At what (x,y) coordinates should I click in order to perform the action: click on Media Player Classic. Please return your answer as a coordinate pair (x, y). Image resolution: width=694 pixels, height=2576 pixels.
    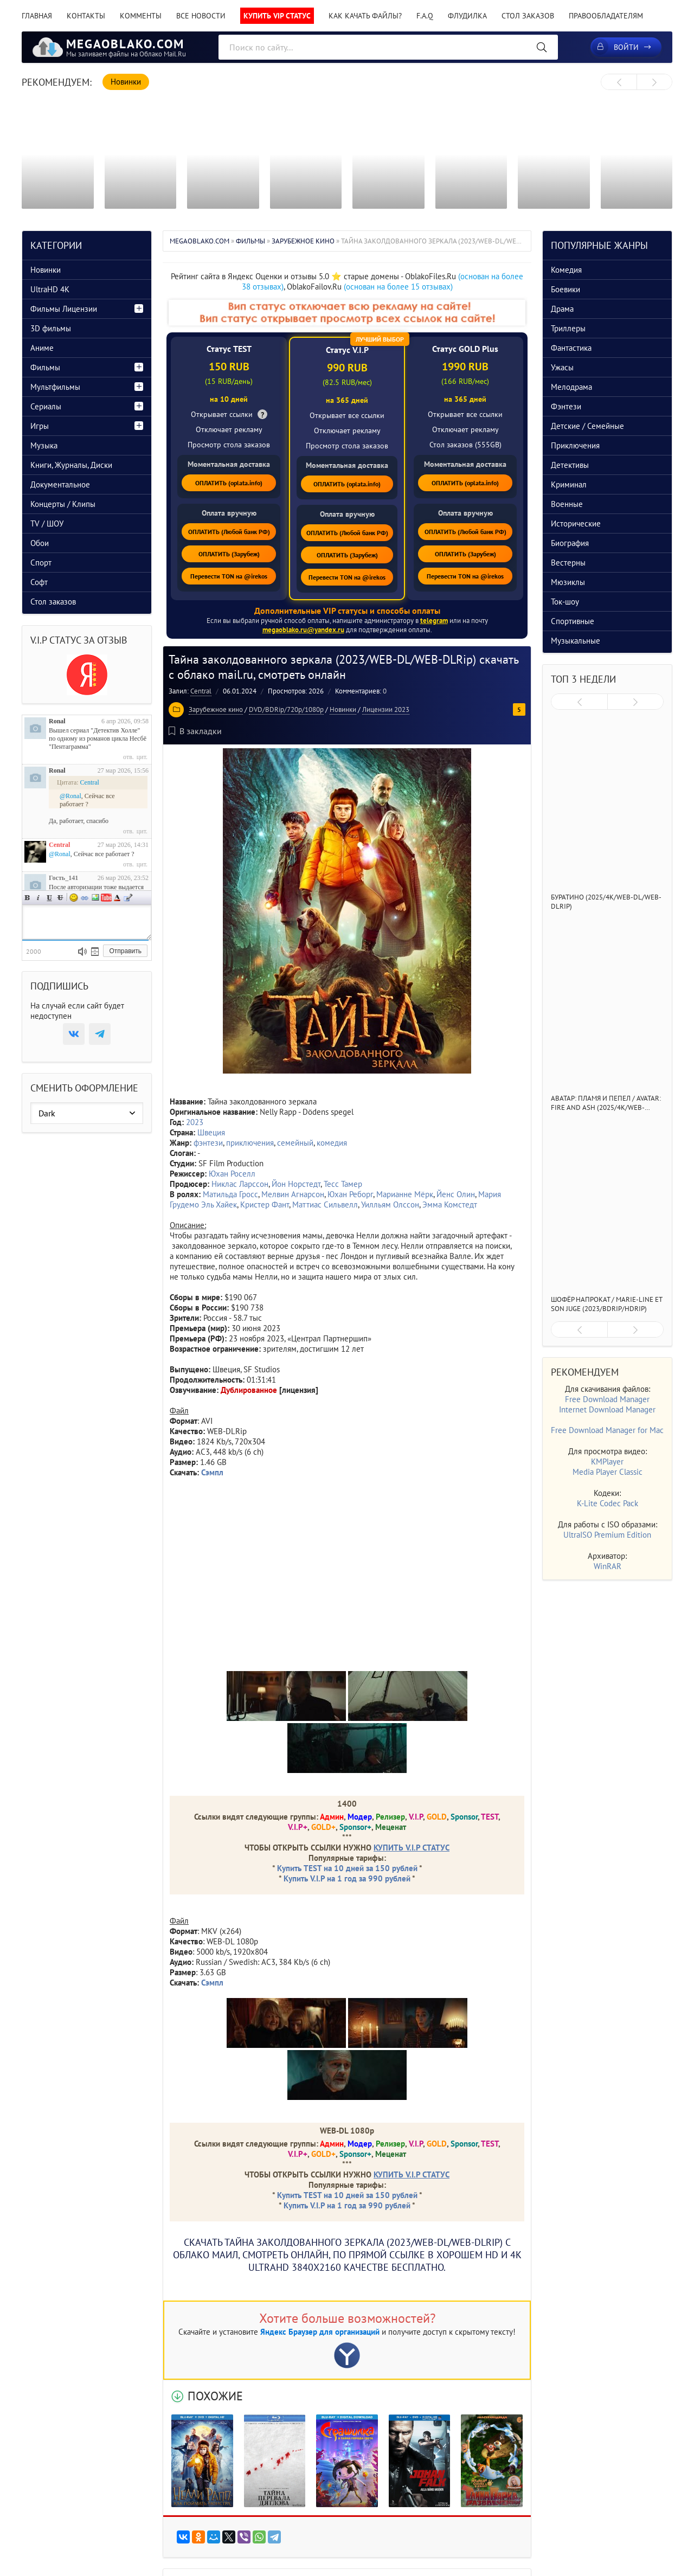
    Looking at the image, I should click on (607, 1472).